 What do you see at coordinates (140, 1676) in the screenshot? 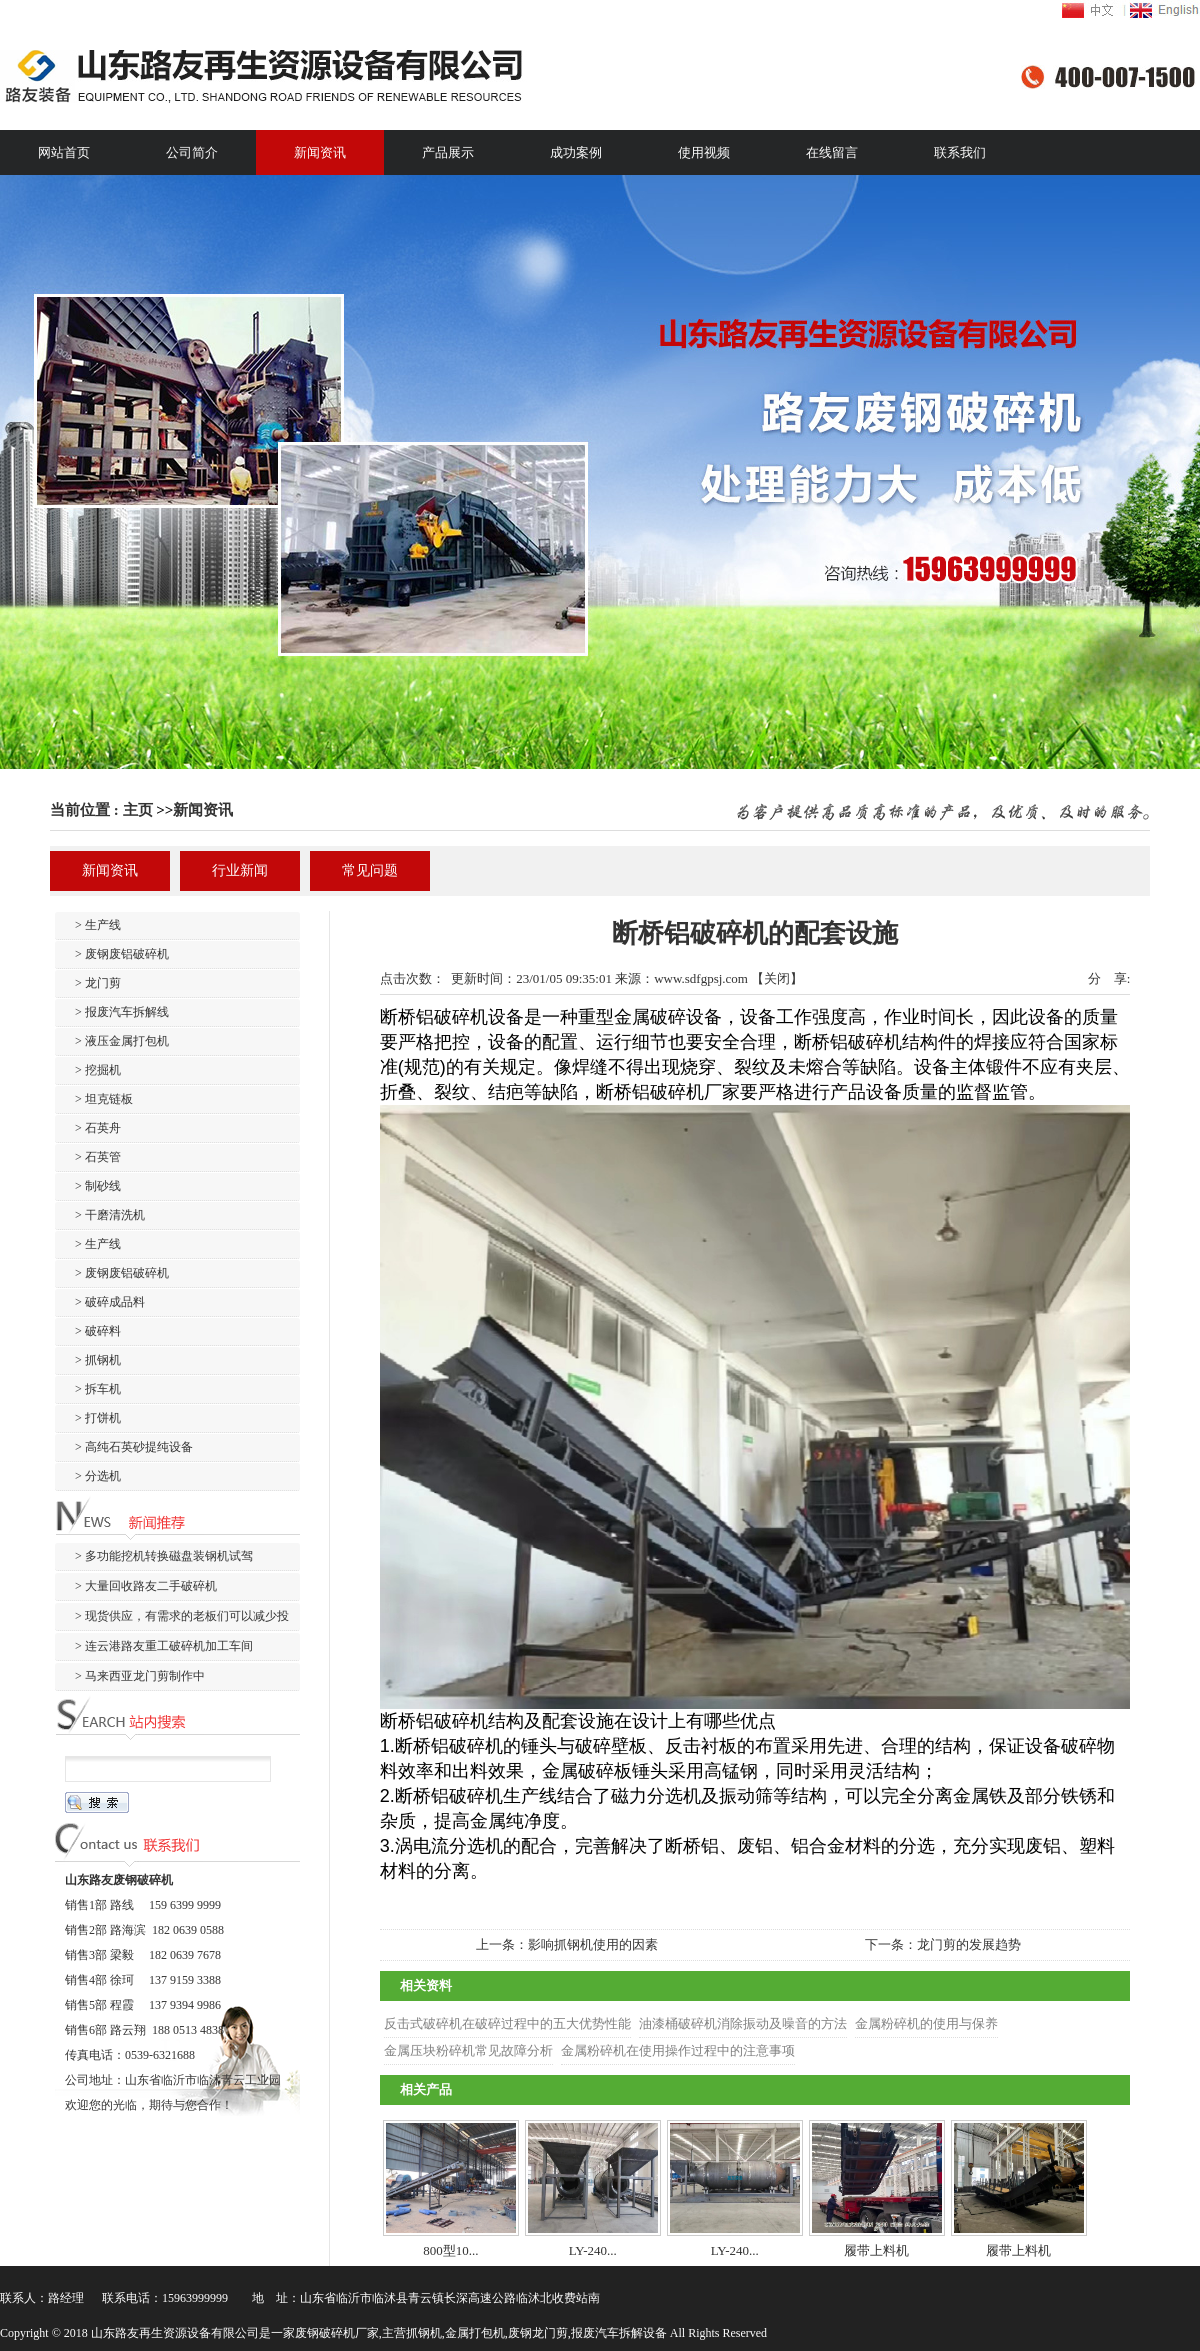
I see `> 马来西亚龙门剪制作中` at bounding box center [140, 1676].